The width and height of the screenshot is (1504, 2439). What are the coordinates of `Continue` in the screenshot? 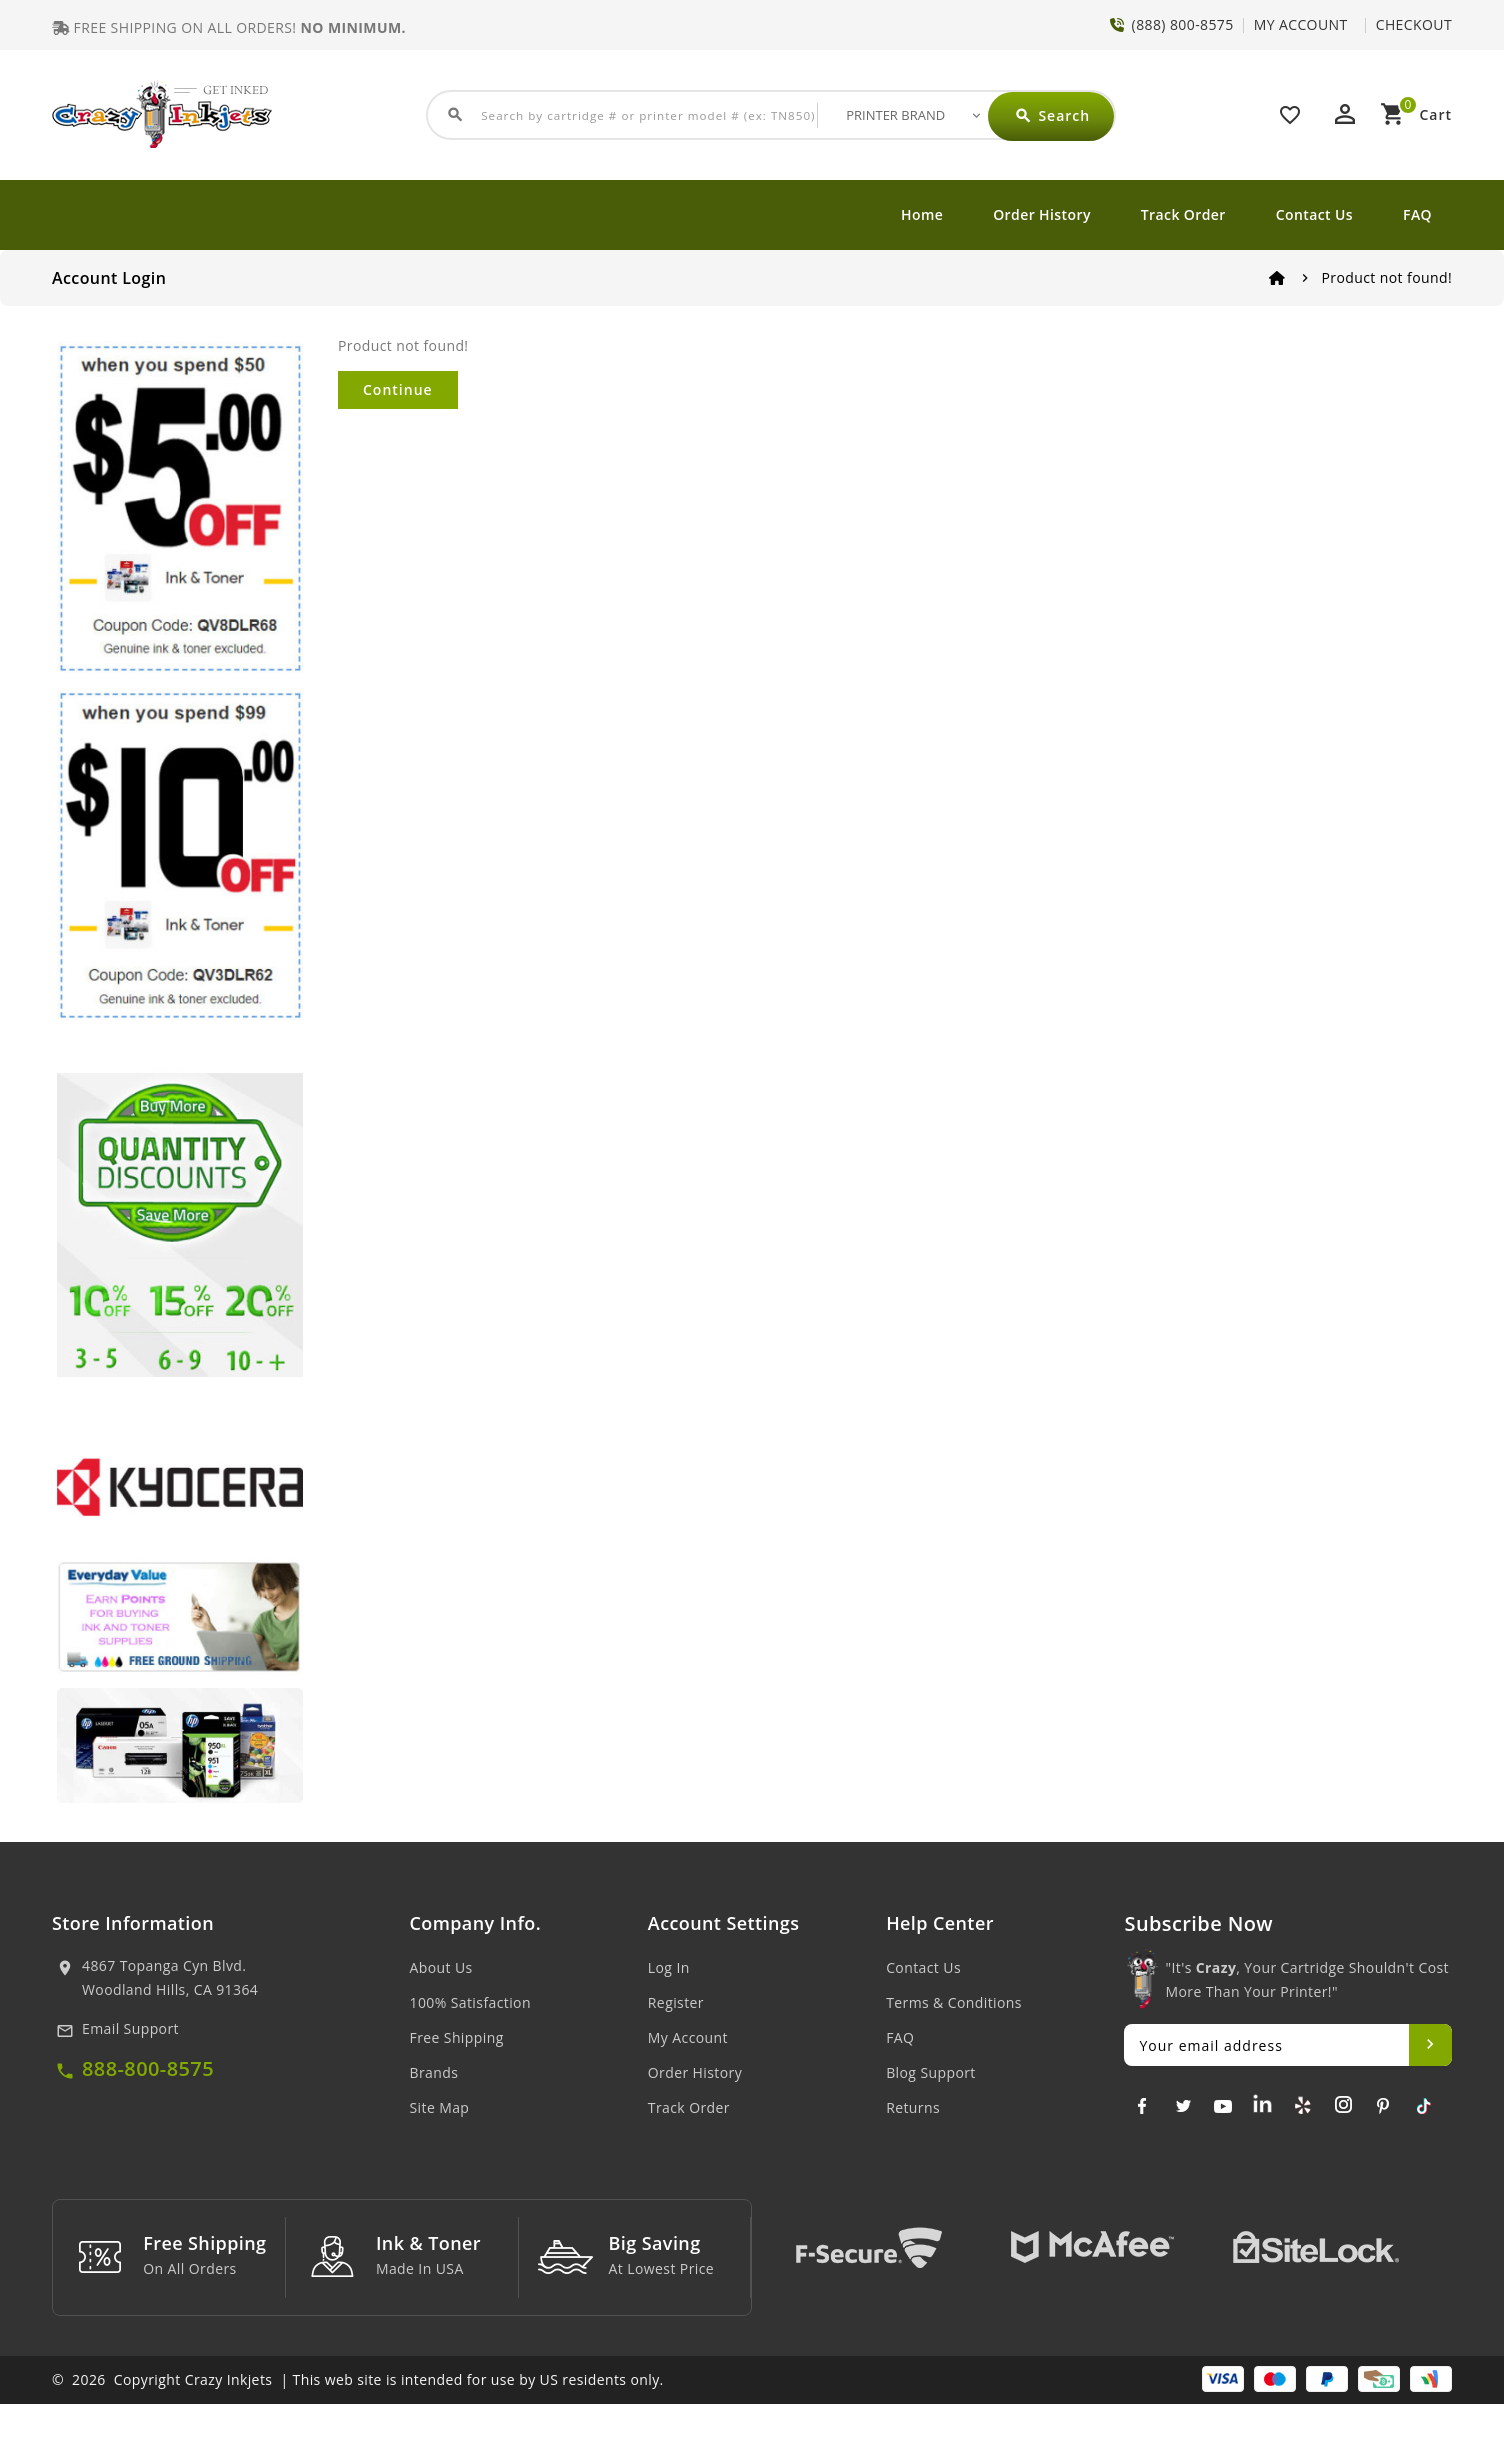 It's located at (398, 389).